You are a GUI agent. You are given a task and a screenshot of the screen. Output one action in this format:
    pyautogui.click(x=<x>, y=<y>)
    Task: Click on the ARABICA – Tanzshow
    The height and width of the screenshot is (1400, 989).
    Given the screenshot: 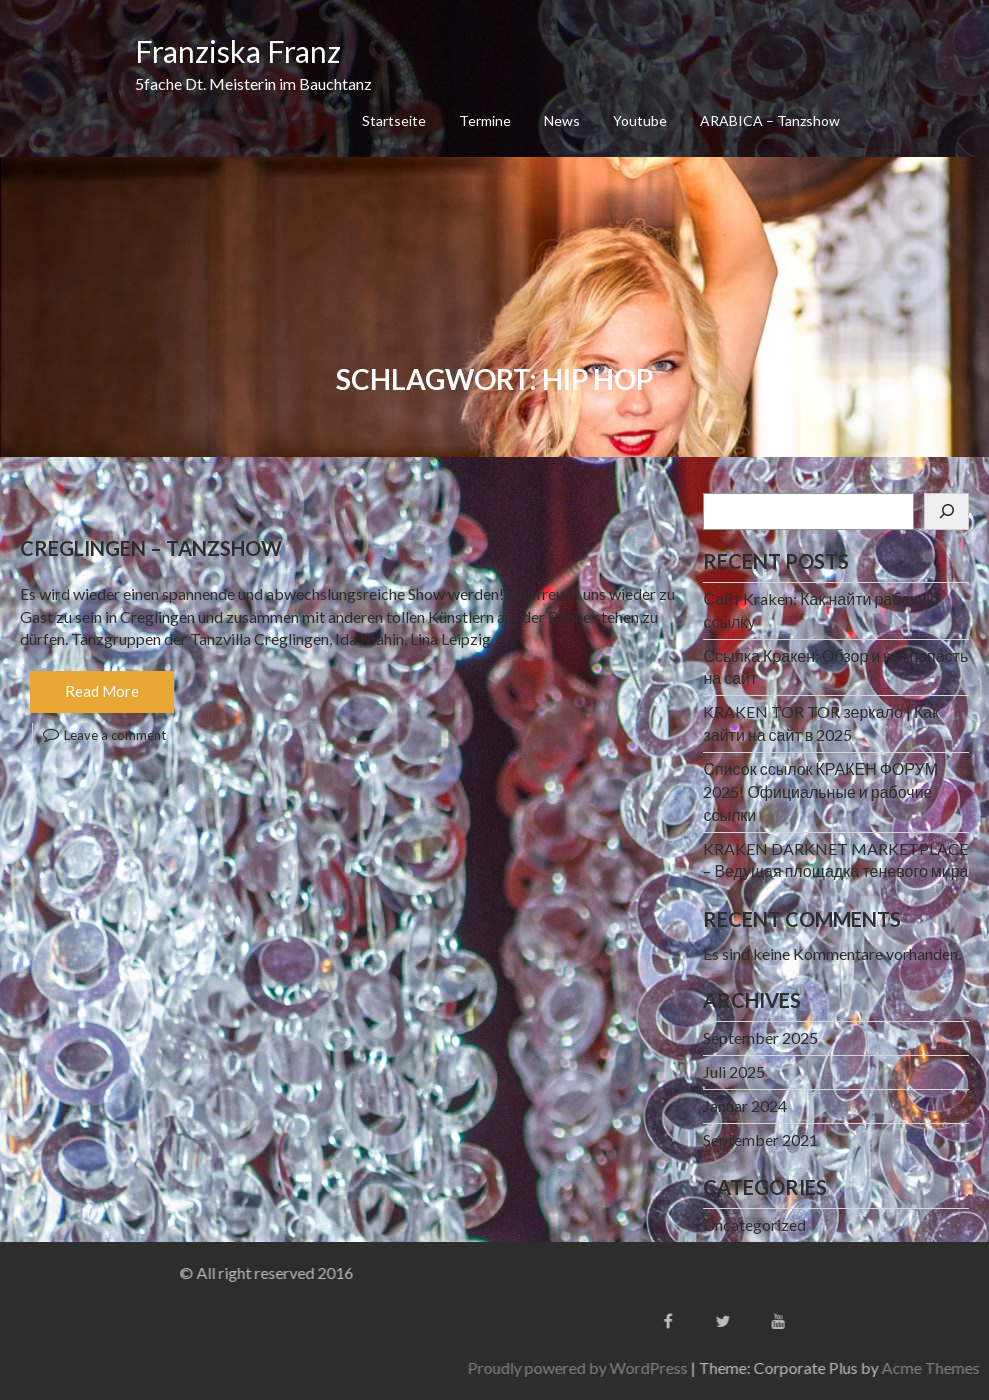 What is the action you would take?
    pyautogui.click(x=770, y=120)
    